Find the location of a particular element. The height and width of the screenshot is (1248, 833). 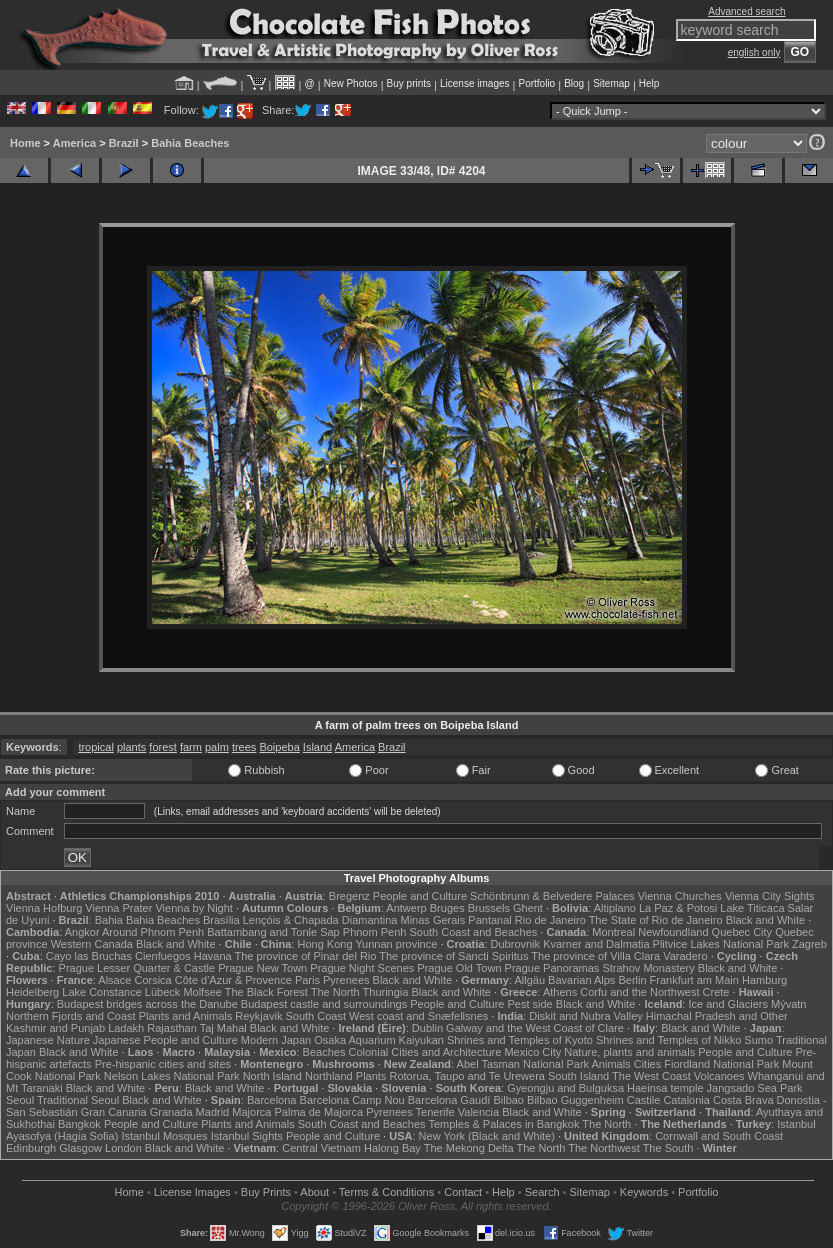

Keywords is located at coordinates (644, 1192).